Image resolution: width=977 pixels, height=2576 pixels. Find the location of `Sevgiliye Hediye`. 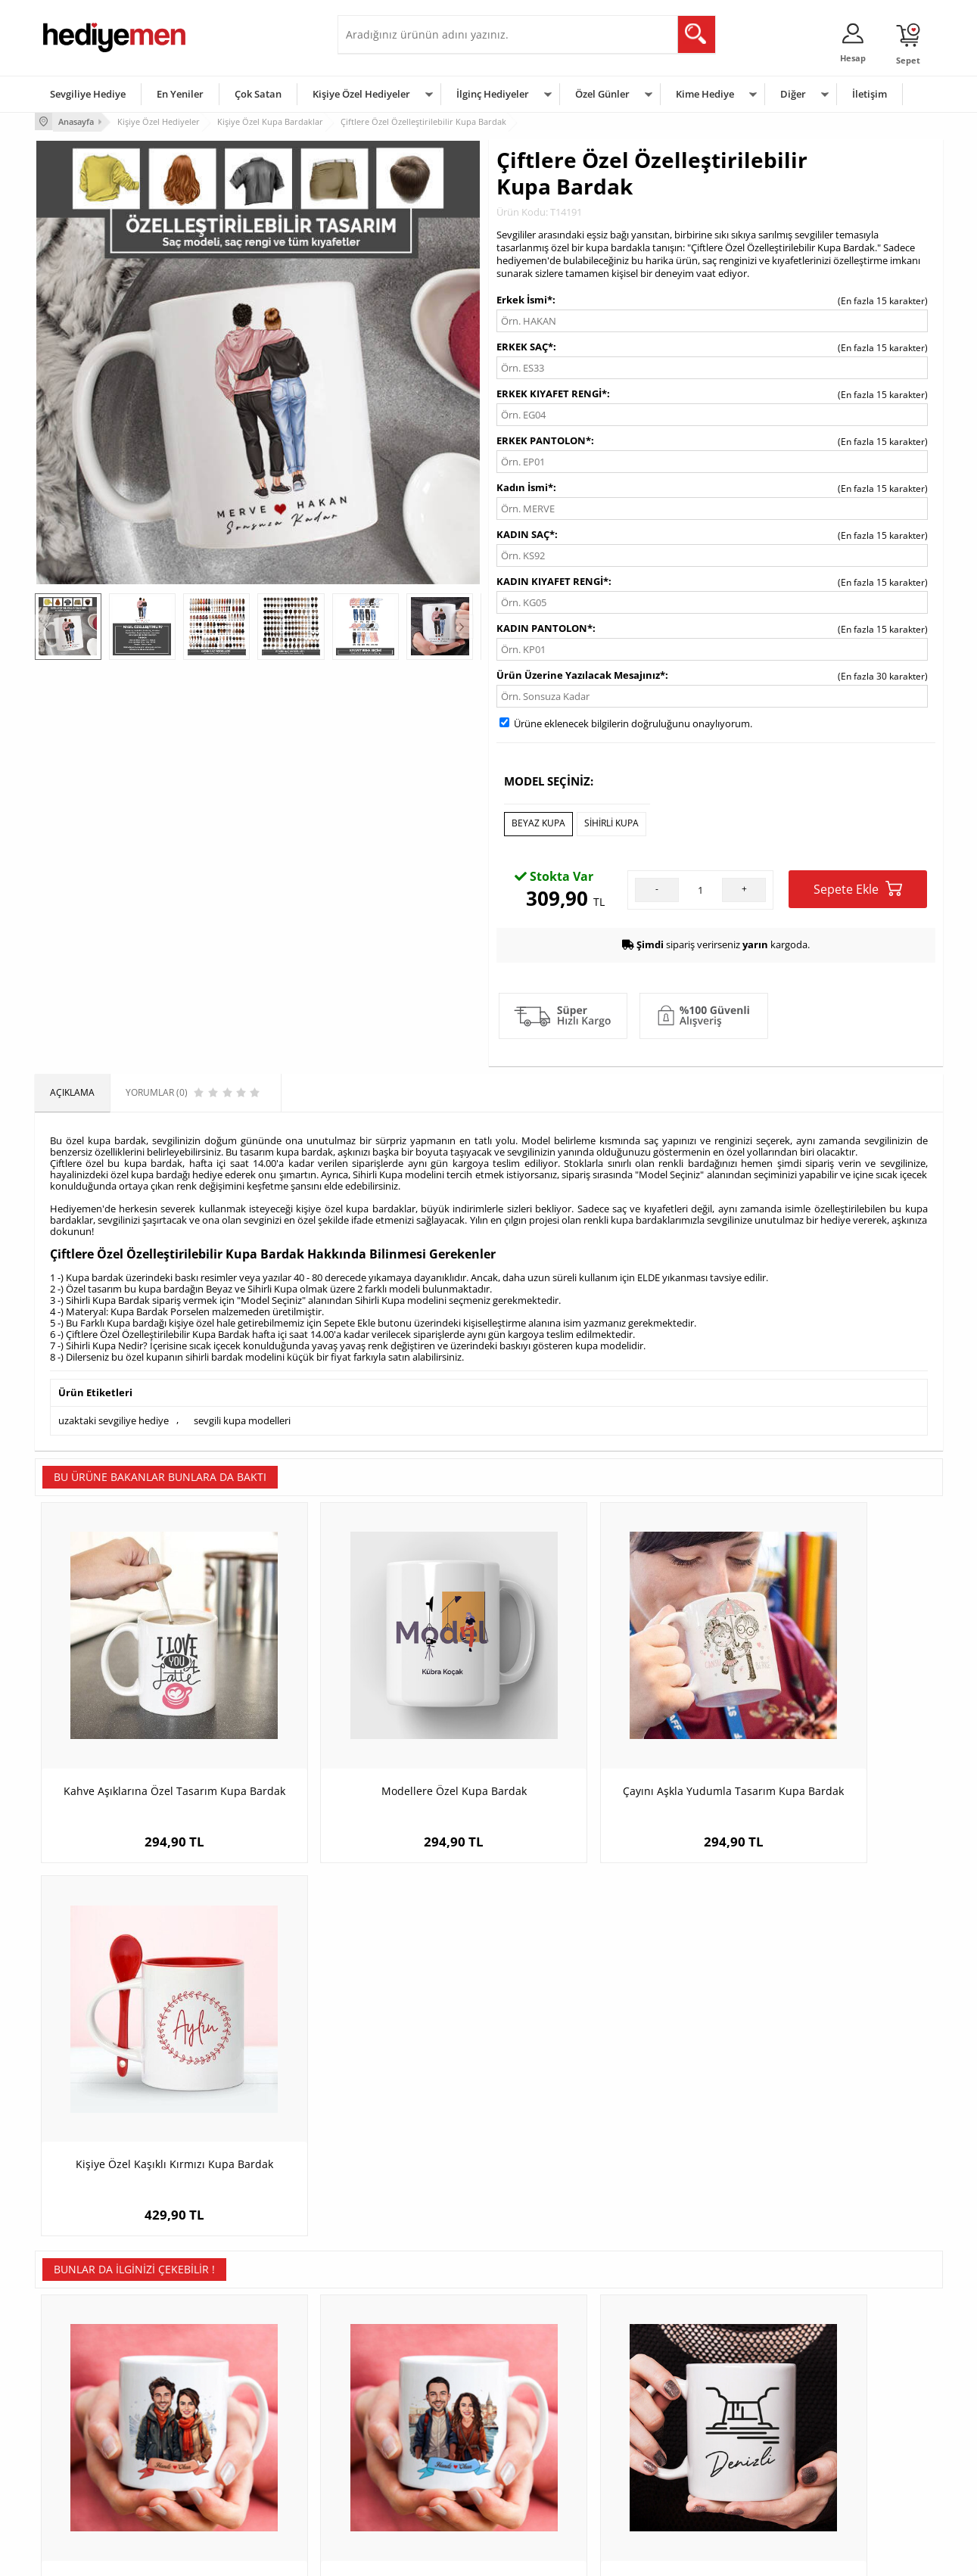

Sevgiliye Hediye is located at coordinates (88, 94).